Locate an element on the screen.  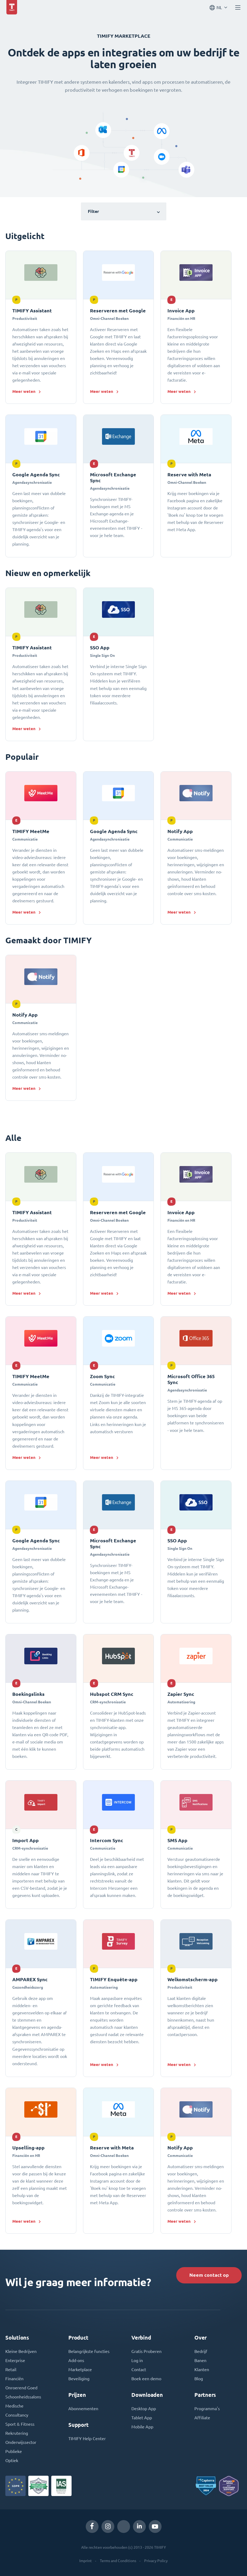
Neem contact op is located at coordinates (209, 2275).